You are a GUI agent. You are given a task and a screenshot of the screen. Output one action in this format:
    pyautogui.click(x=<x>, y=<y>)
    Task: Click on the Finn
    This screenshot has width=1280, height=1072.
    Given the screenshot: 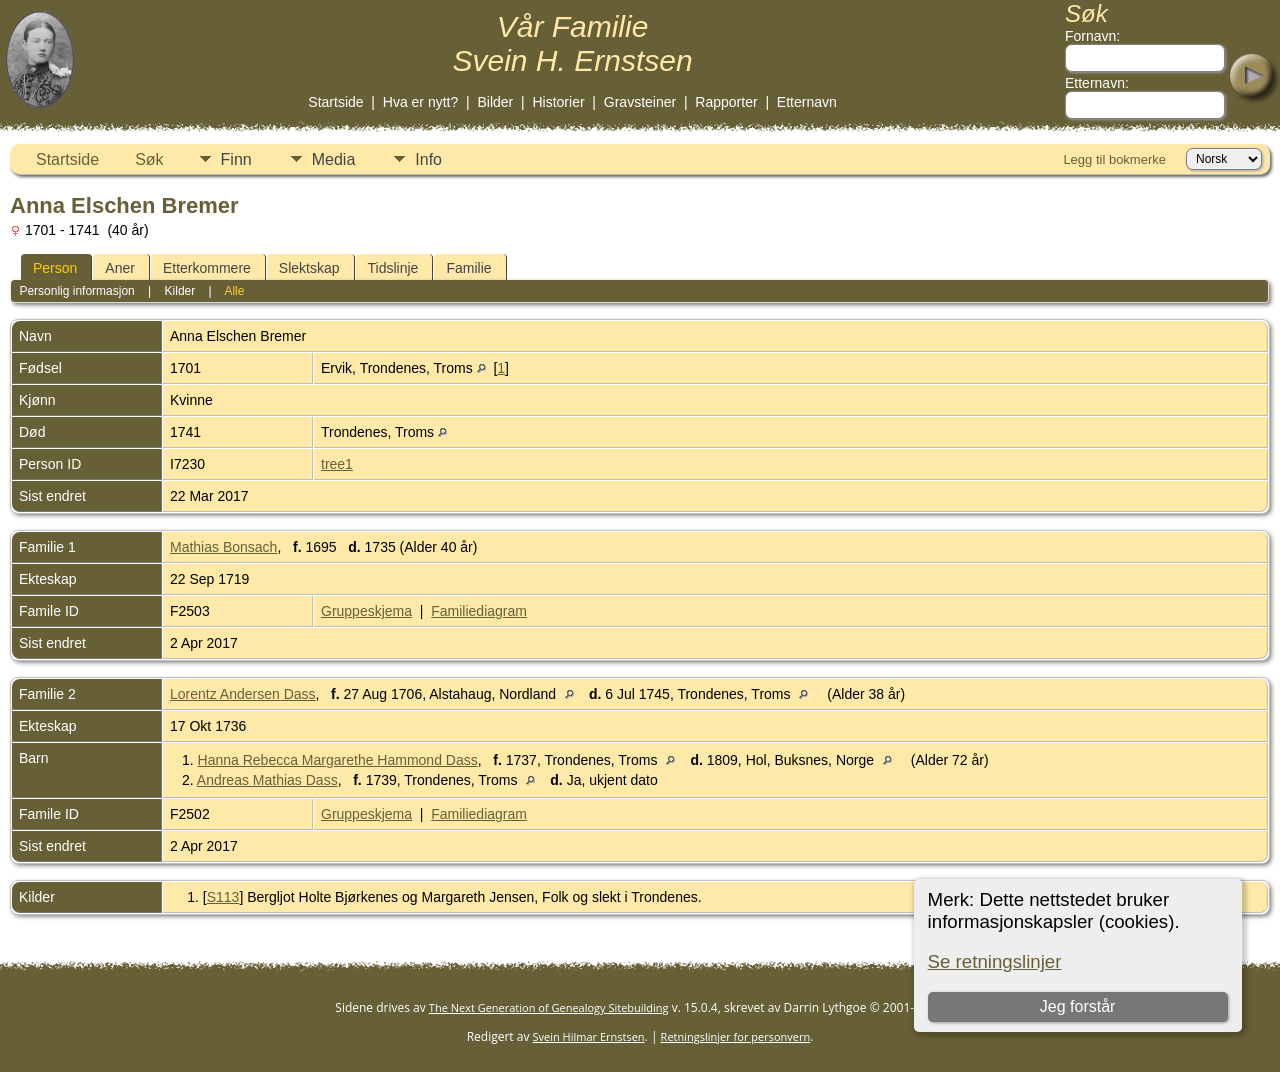 What is the action you would take?
    pyautogui.click(x=236, y=159)
    